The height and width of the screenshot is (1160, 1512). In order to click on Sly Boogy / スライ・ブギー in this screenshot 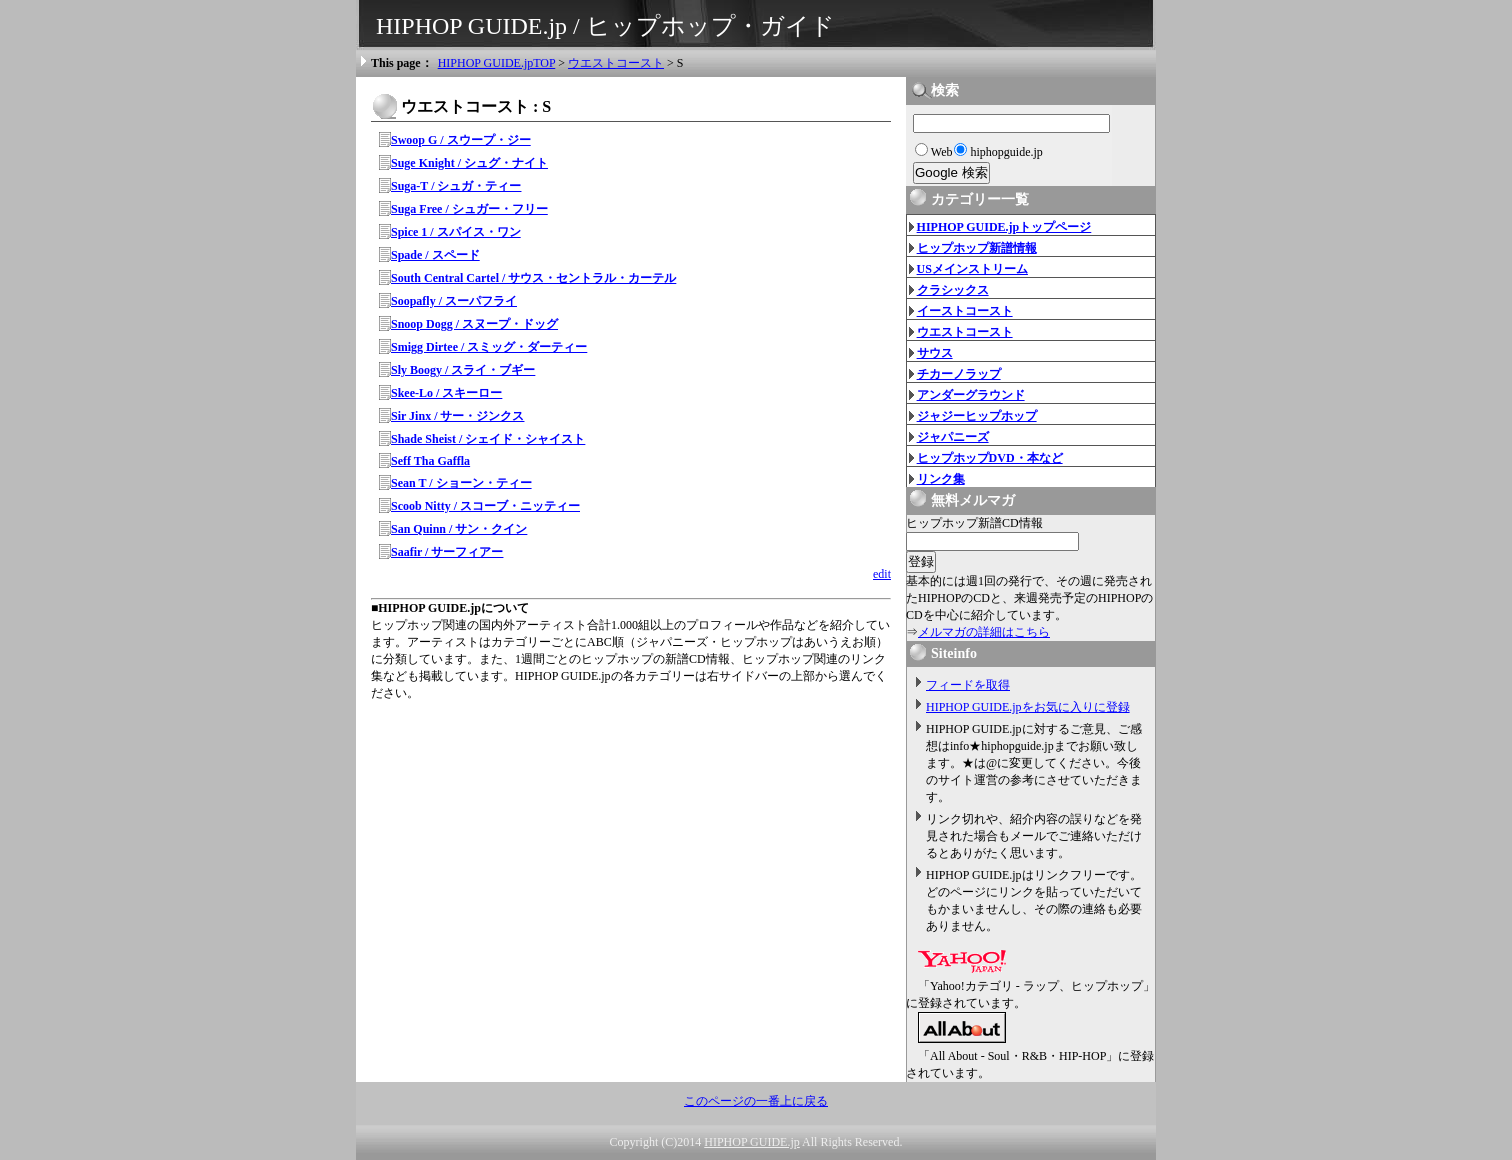, I will do `click(463, 370)`.